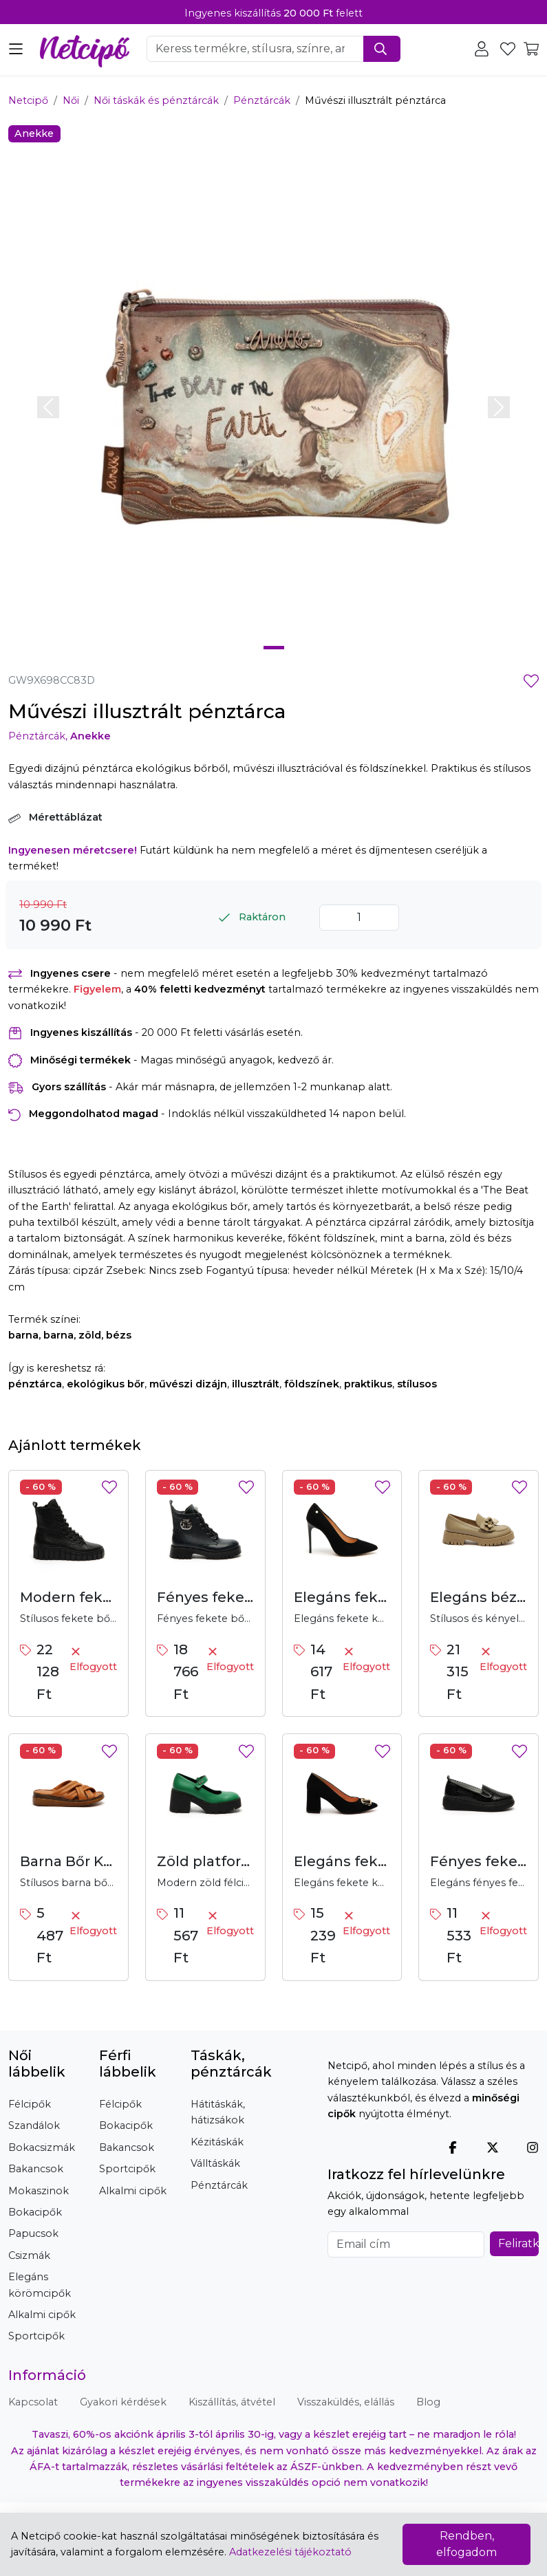 This screenshot has width=547, height=2576. Describe the element at coordinates (29, 2255) in the screenshot. I see `Csizmák` at that location.